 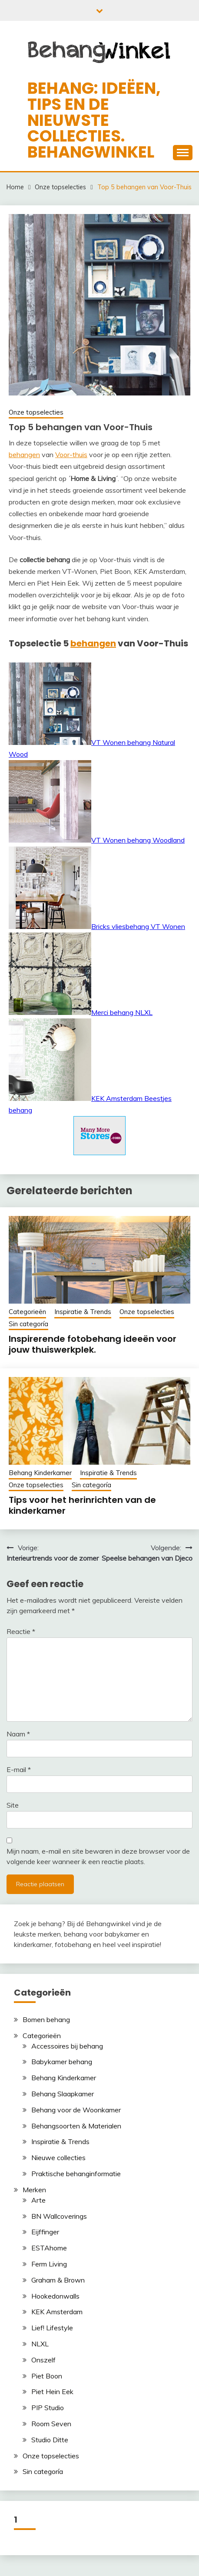 I want to click on Onze topselecties, so click(x=36, y=412).